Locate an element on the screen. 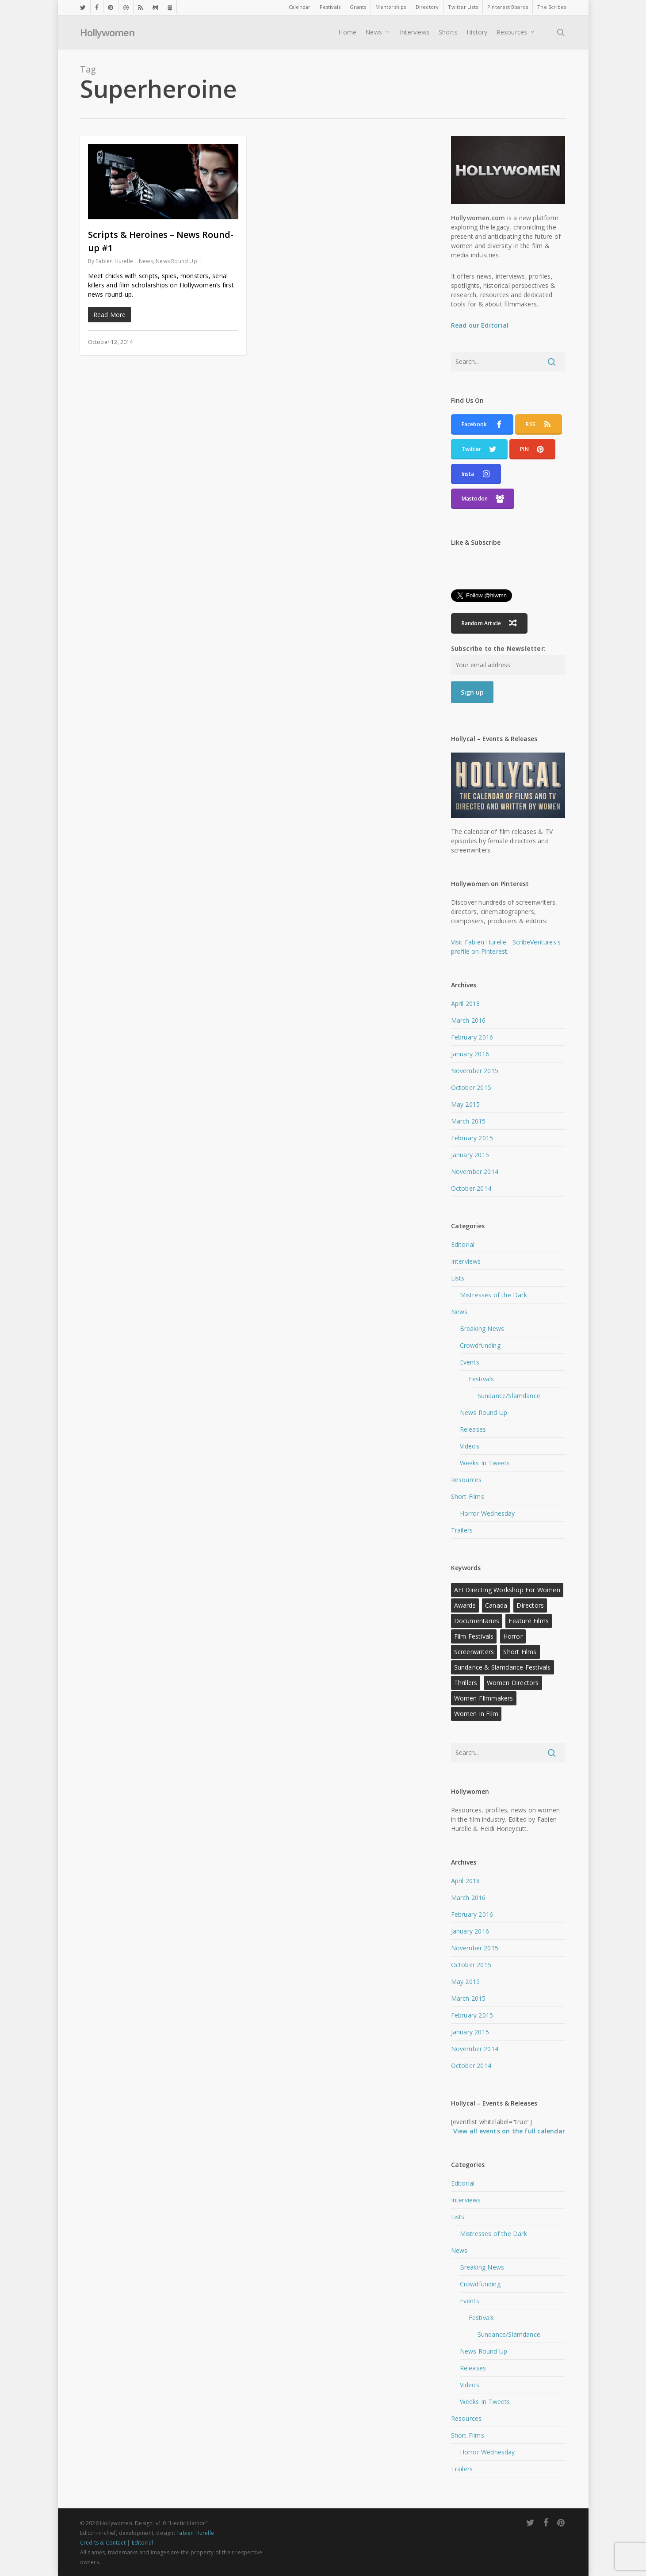 The image size is (646, 2576). Releases is located at coordinates (473, 1429).